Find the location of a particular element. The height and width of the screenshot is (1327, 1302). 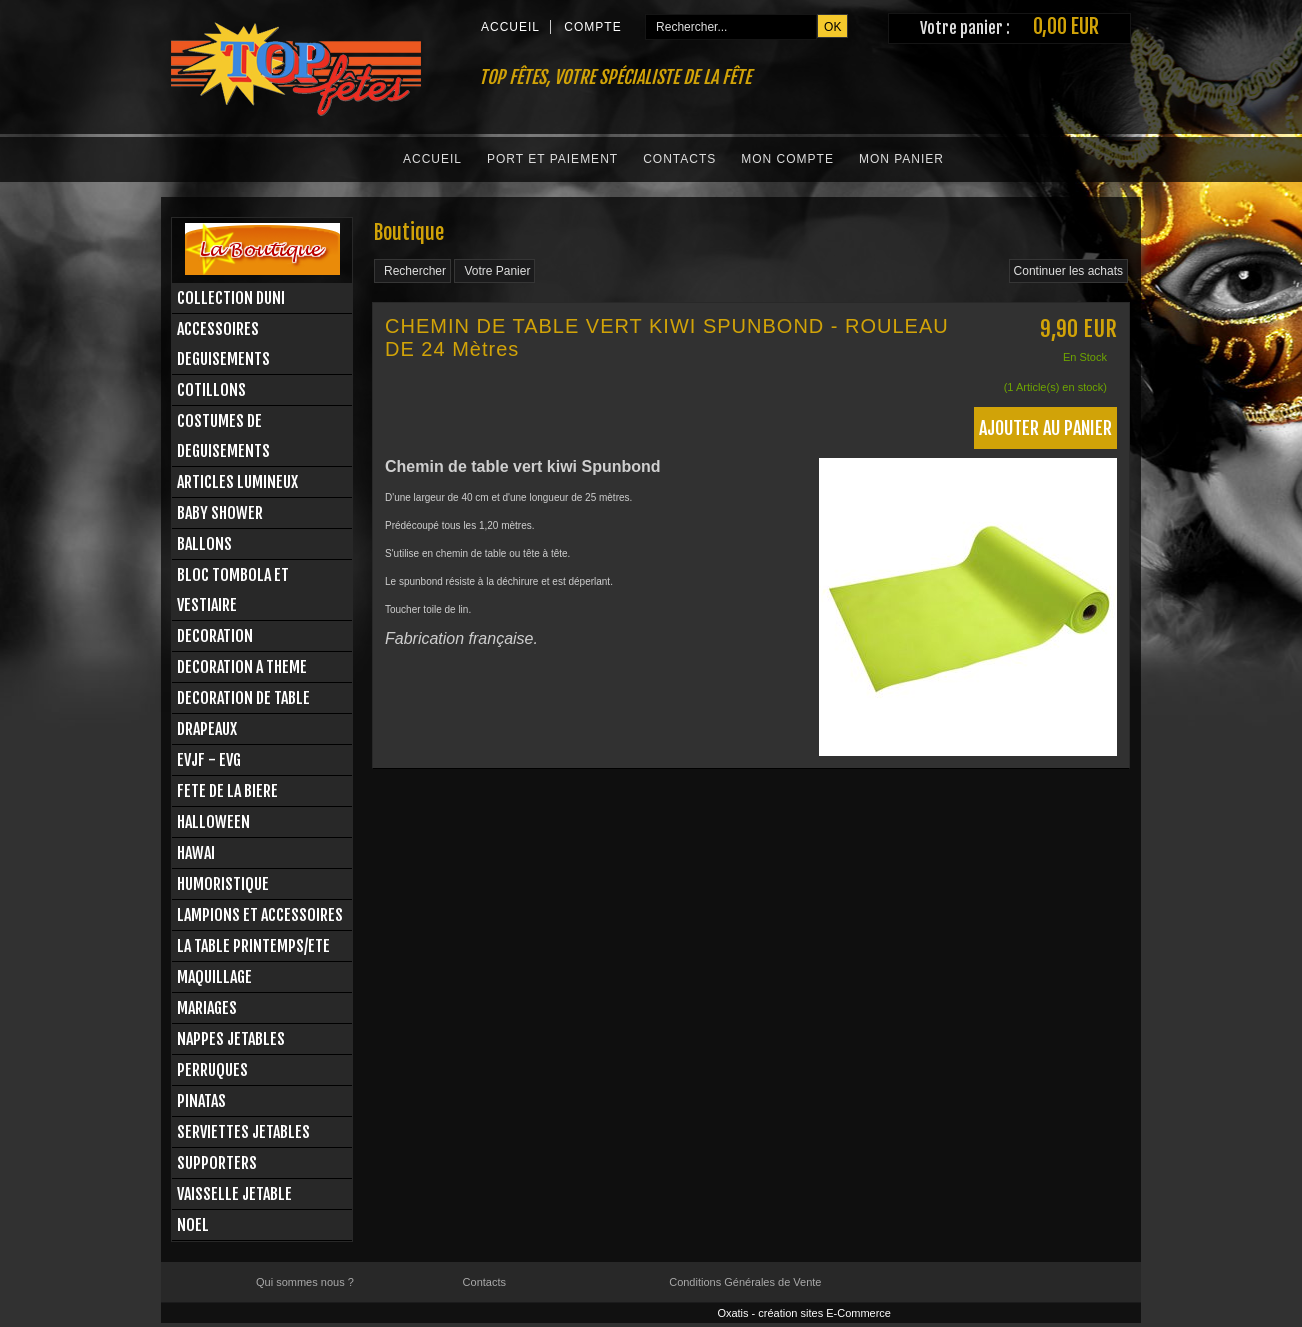

MAQUILLAGE is located at coordinates (214, 977).